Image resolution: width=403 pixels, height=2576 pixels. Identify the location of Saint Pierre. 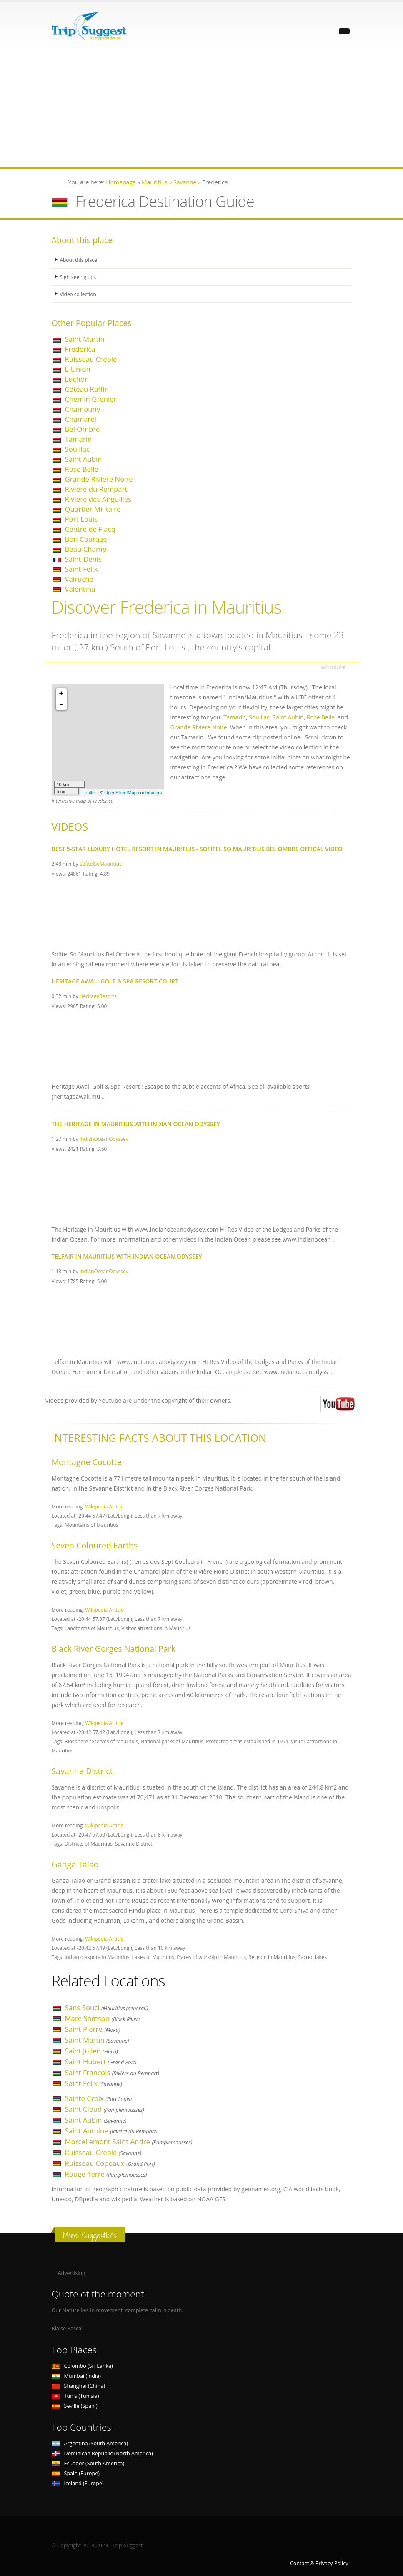
(92, 2029).